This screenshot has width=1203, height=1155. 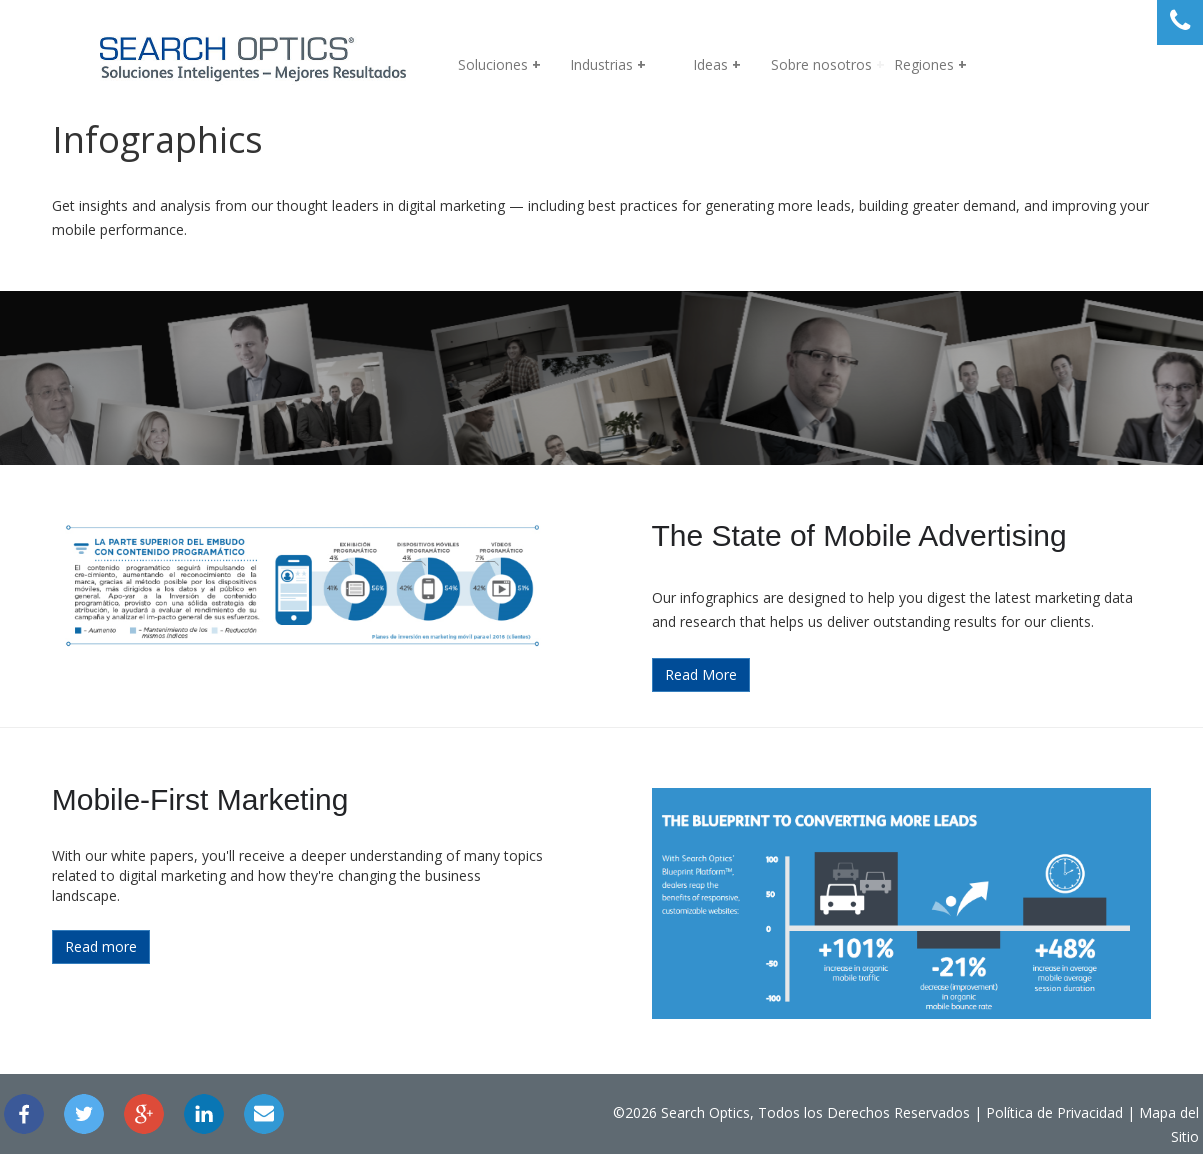 What do you see at coordinates (821, 64) in the screenshot?
I see `Sobre nosotros` at bounding box center [821, 64].